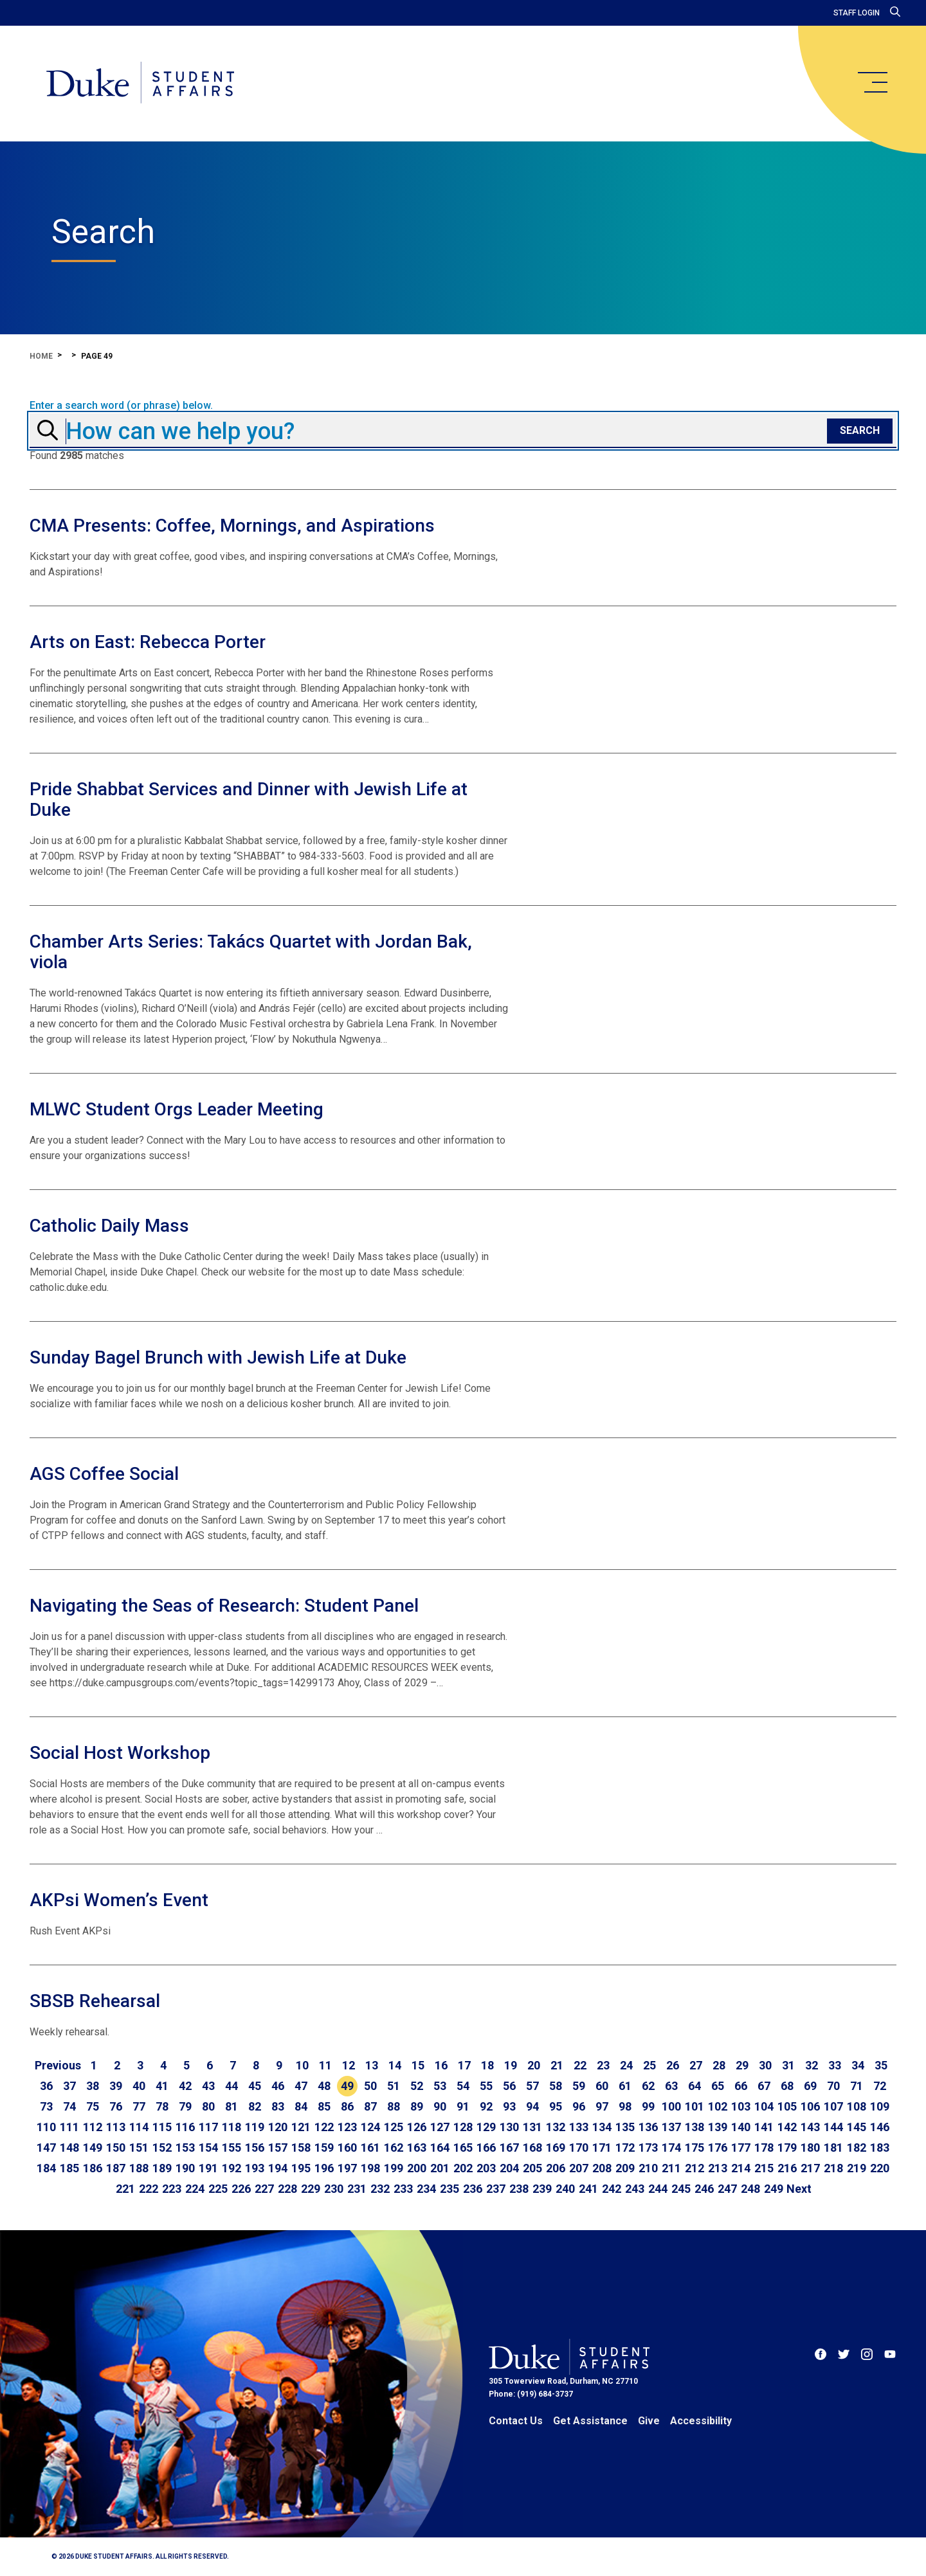 The width and height of the screenshot is (926, 2576). I want to click on 120, so click(277, 2127).